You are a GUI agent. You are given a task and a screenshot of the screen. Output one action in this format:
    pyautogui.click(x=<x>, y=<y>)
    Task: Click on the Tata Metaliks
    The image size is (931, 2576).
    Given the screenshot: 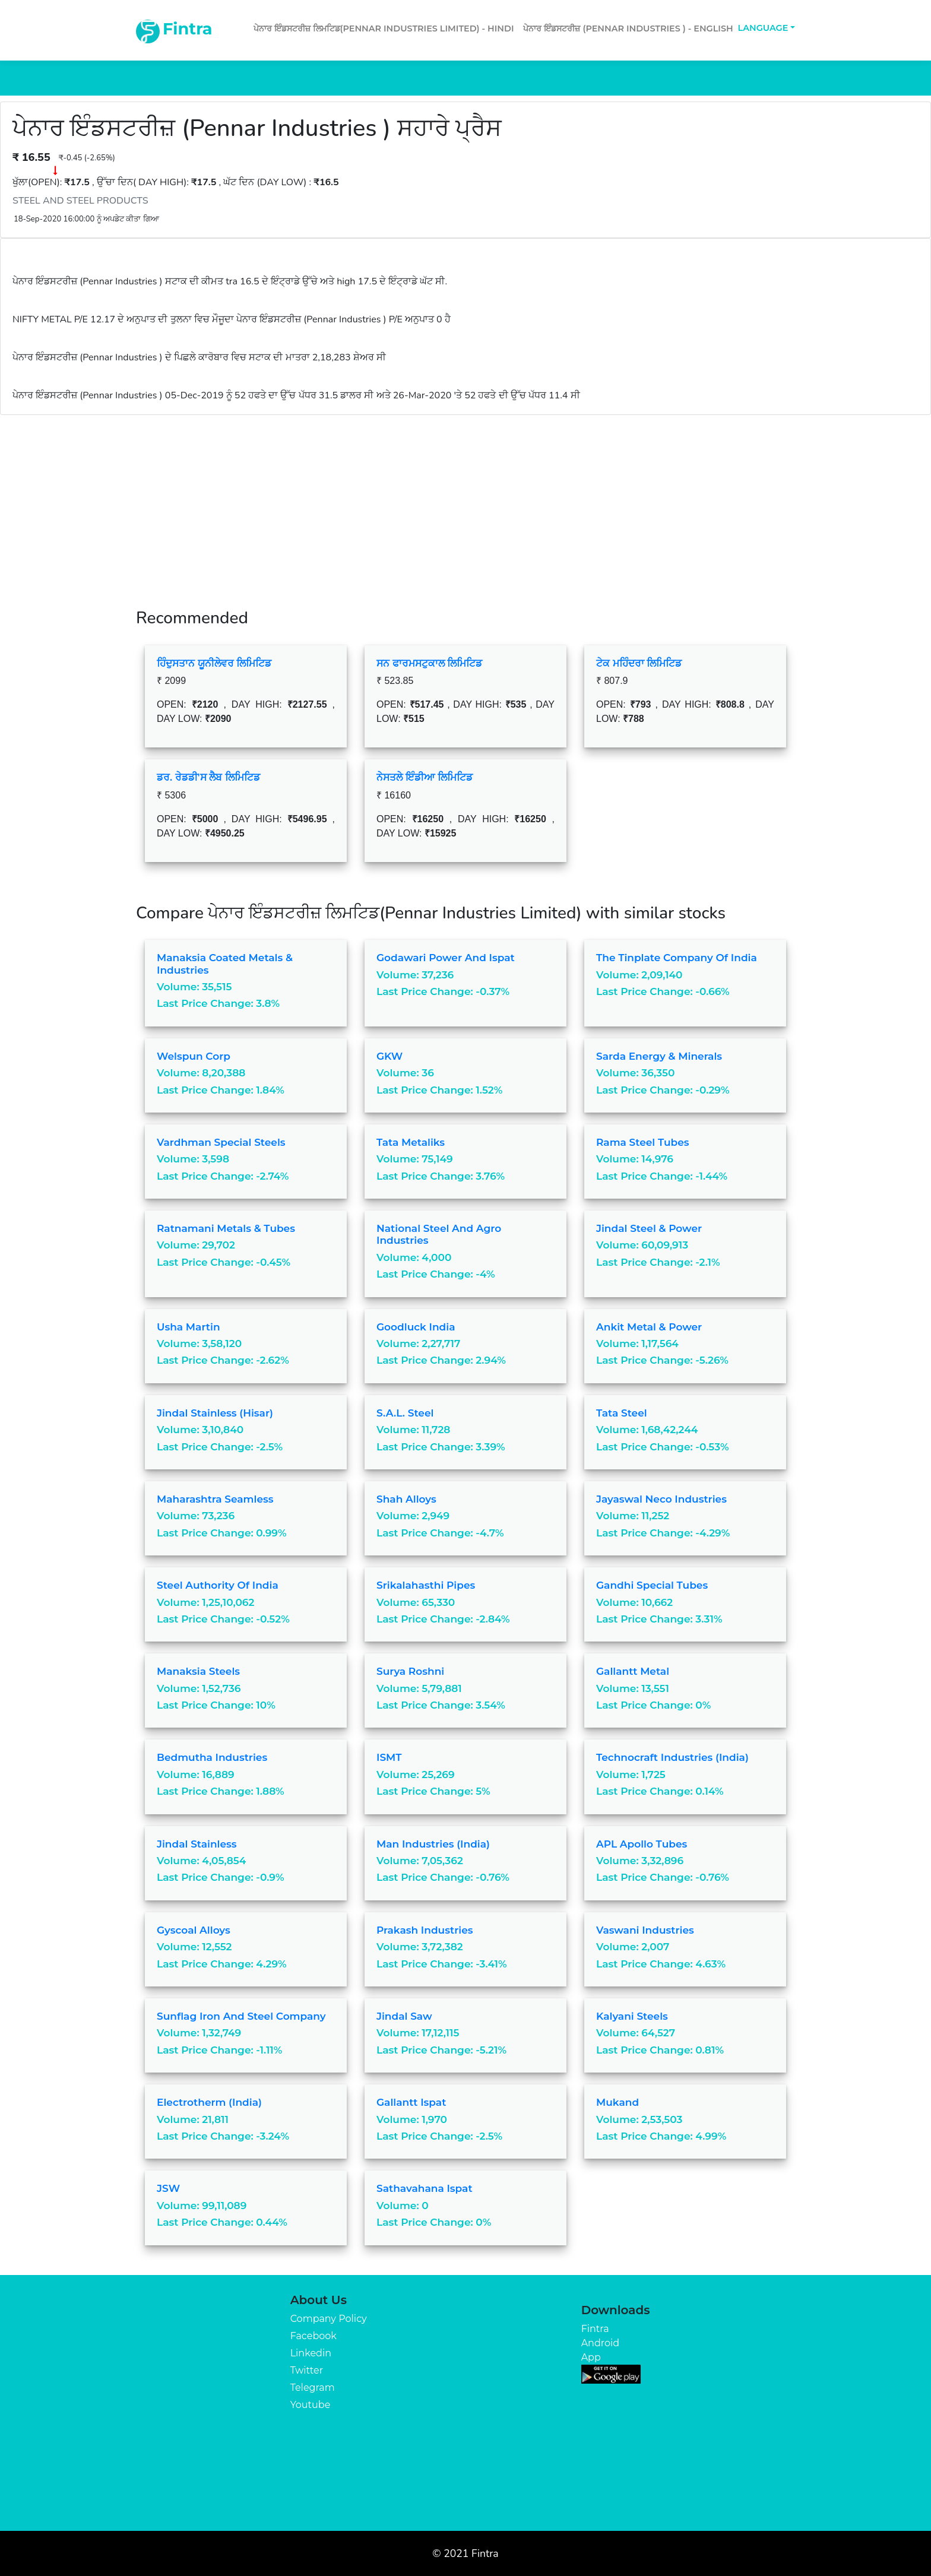 What is the action you would take?
    pyautogui.click(x=410, y=1142)
    